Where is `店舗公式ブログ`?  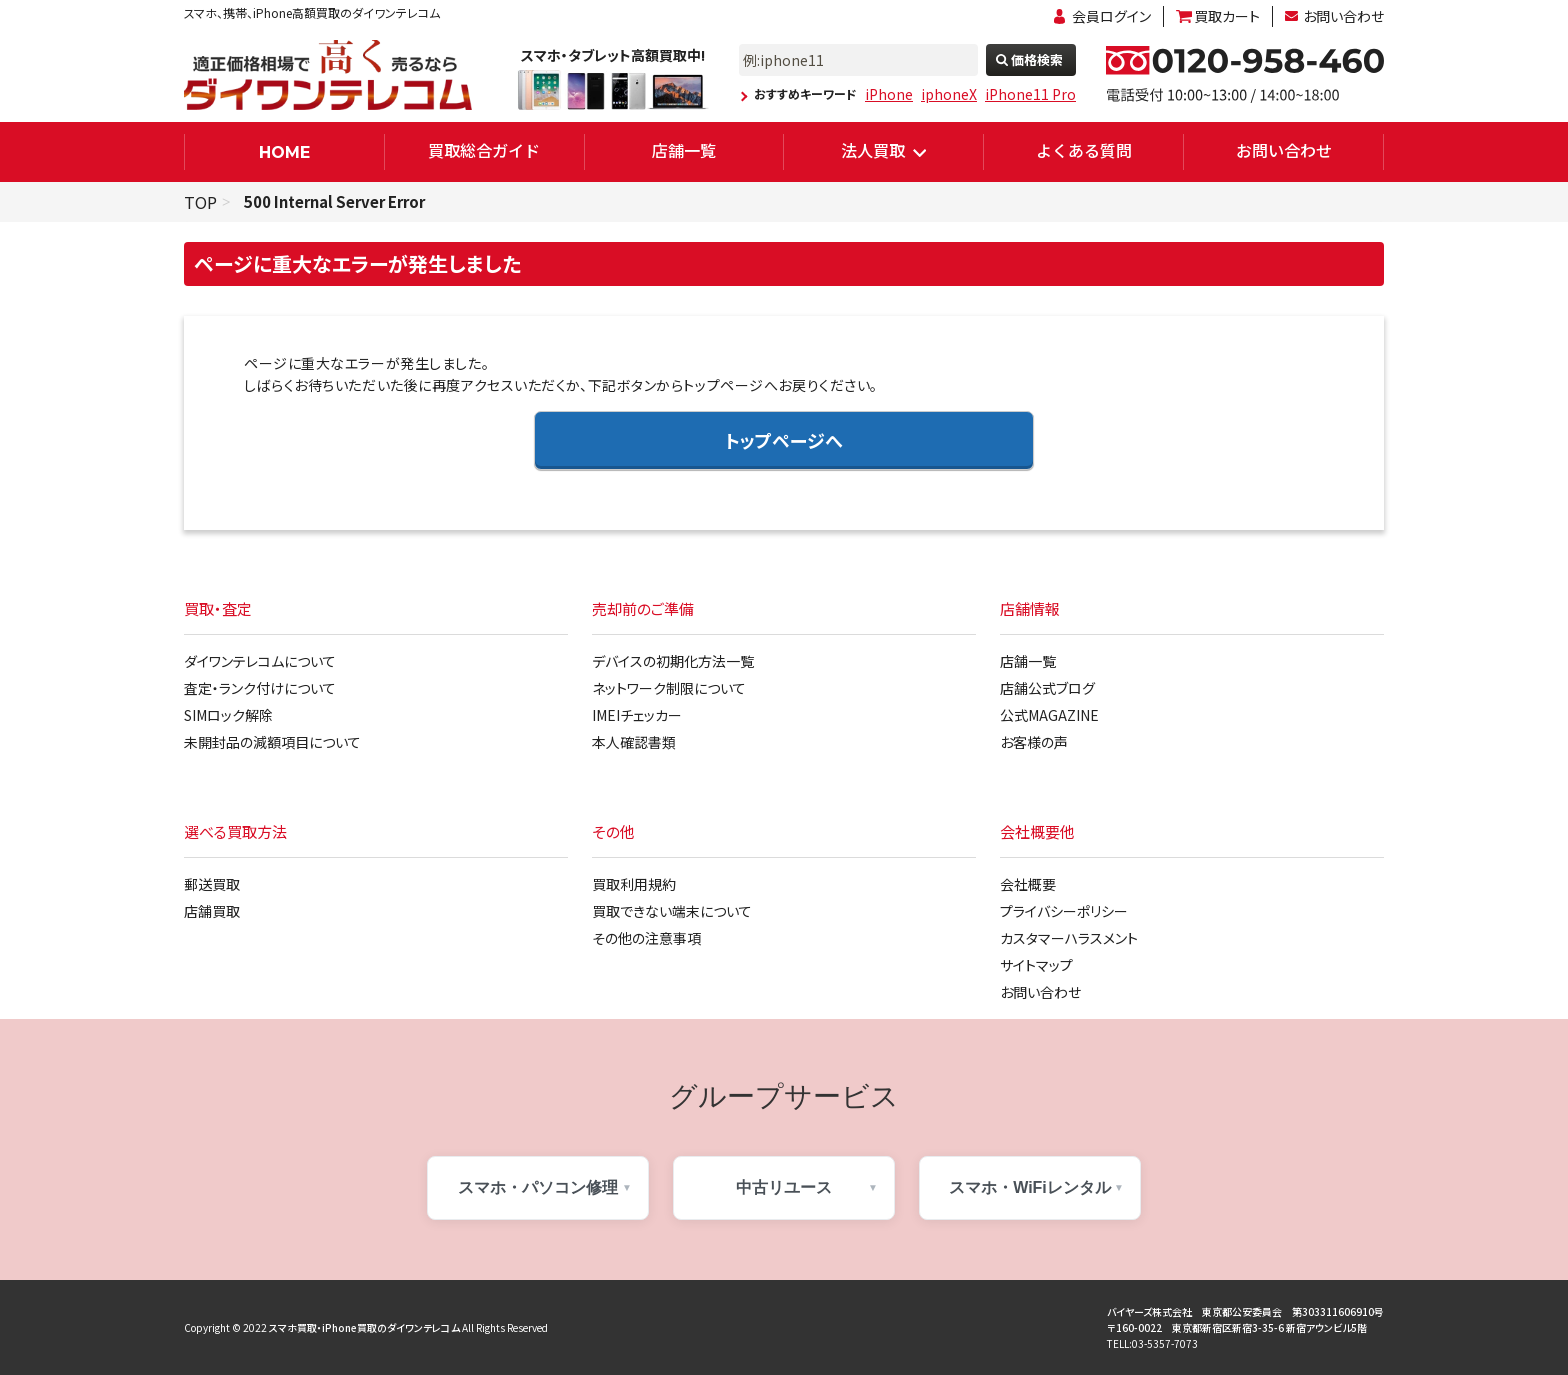
店舗公式ブログ is located at coordinates (1047, 688).